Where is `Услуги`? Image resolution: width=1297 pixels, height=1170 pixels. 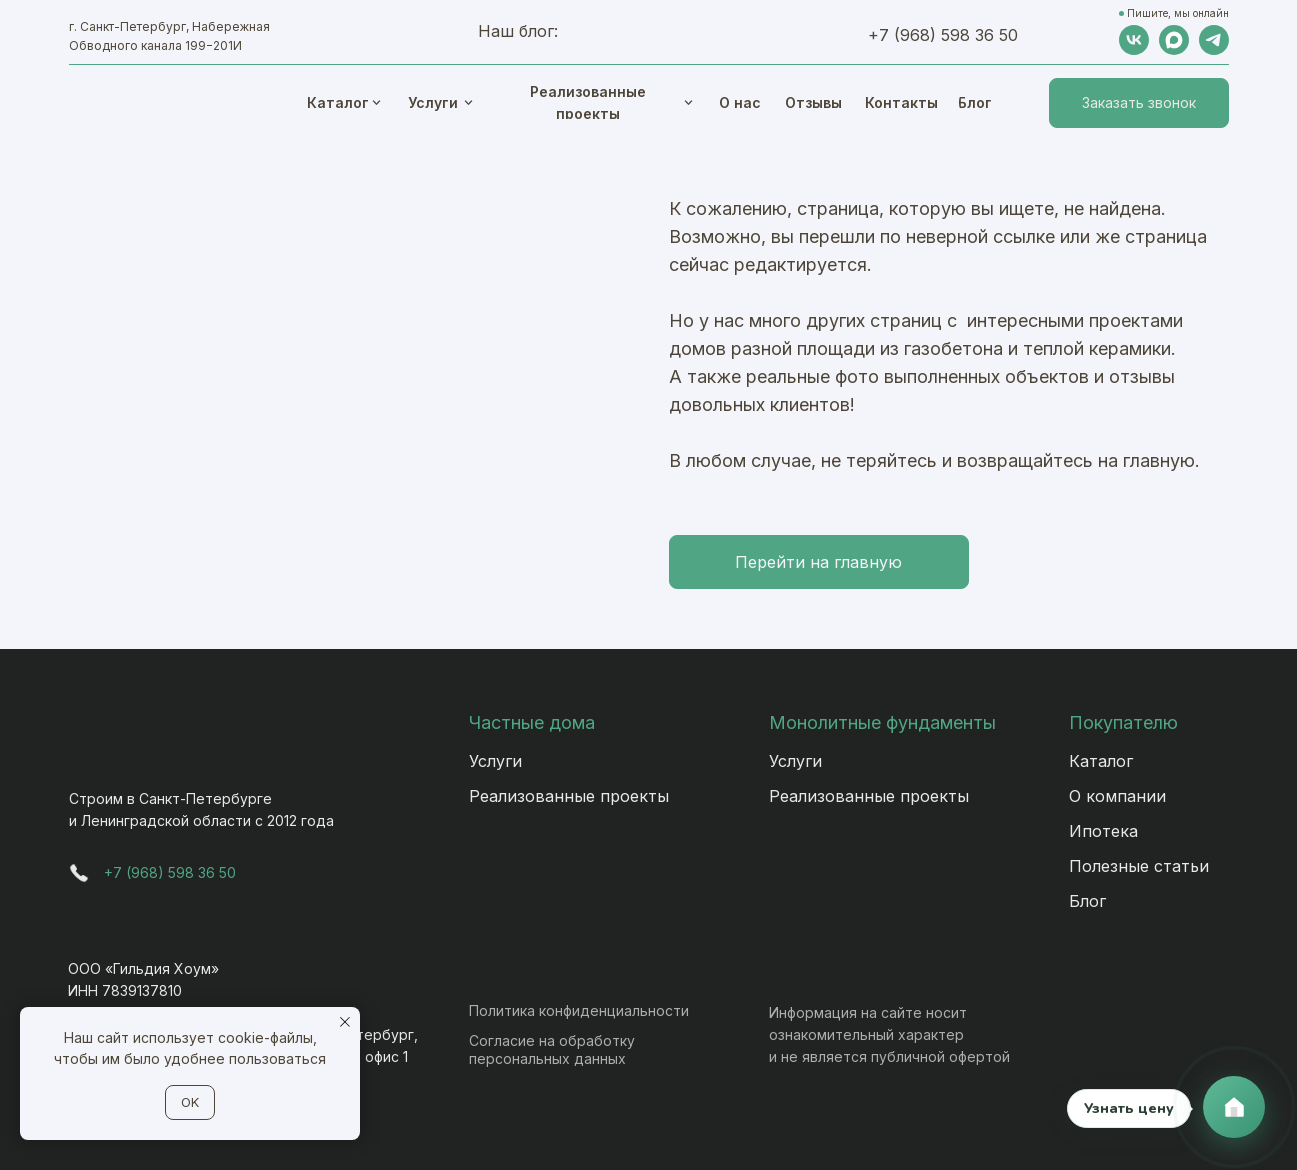 Услуги is located at coordinates (495, 761).